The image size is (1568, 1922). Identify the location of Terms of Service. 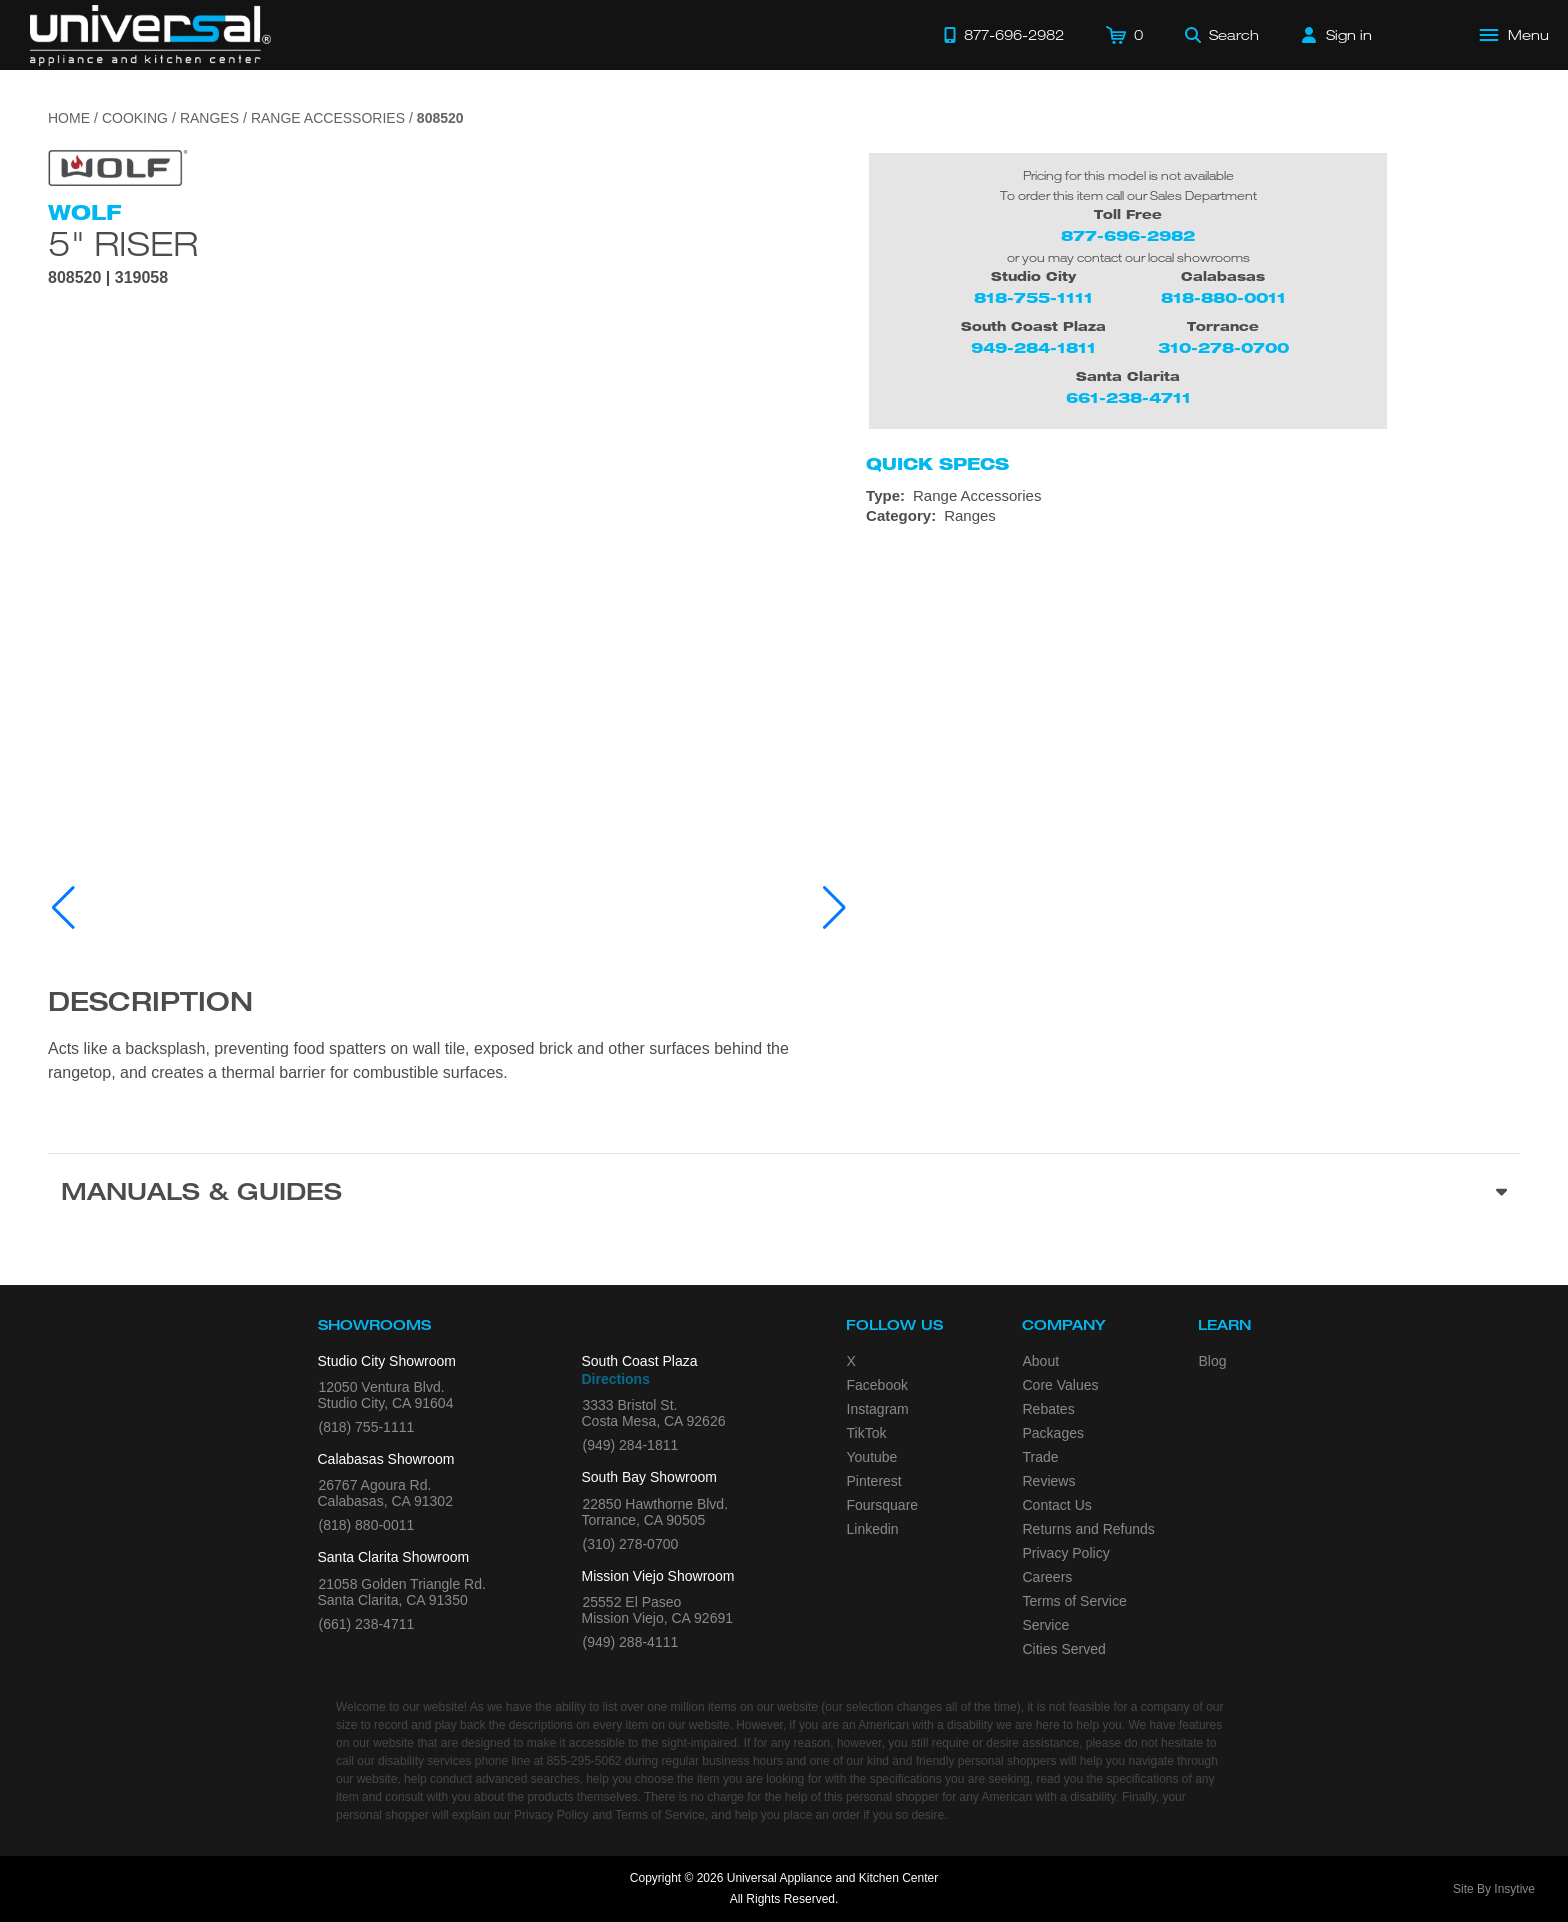
(1075, 1601).